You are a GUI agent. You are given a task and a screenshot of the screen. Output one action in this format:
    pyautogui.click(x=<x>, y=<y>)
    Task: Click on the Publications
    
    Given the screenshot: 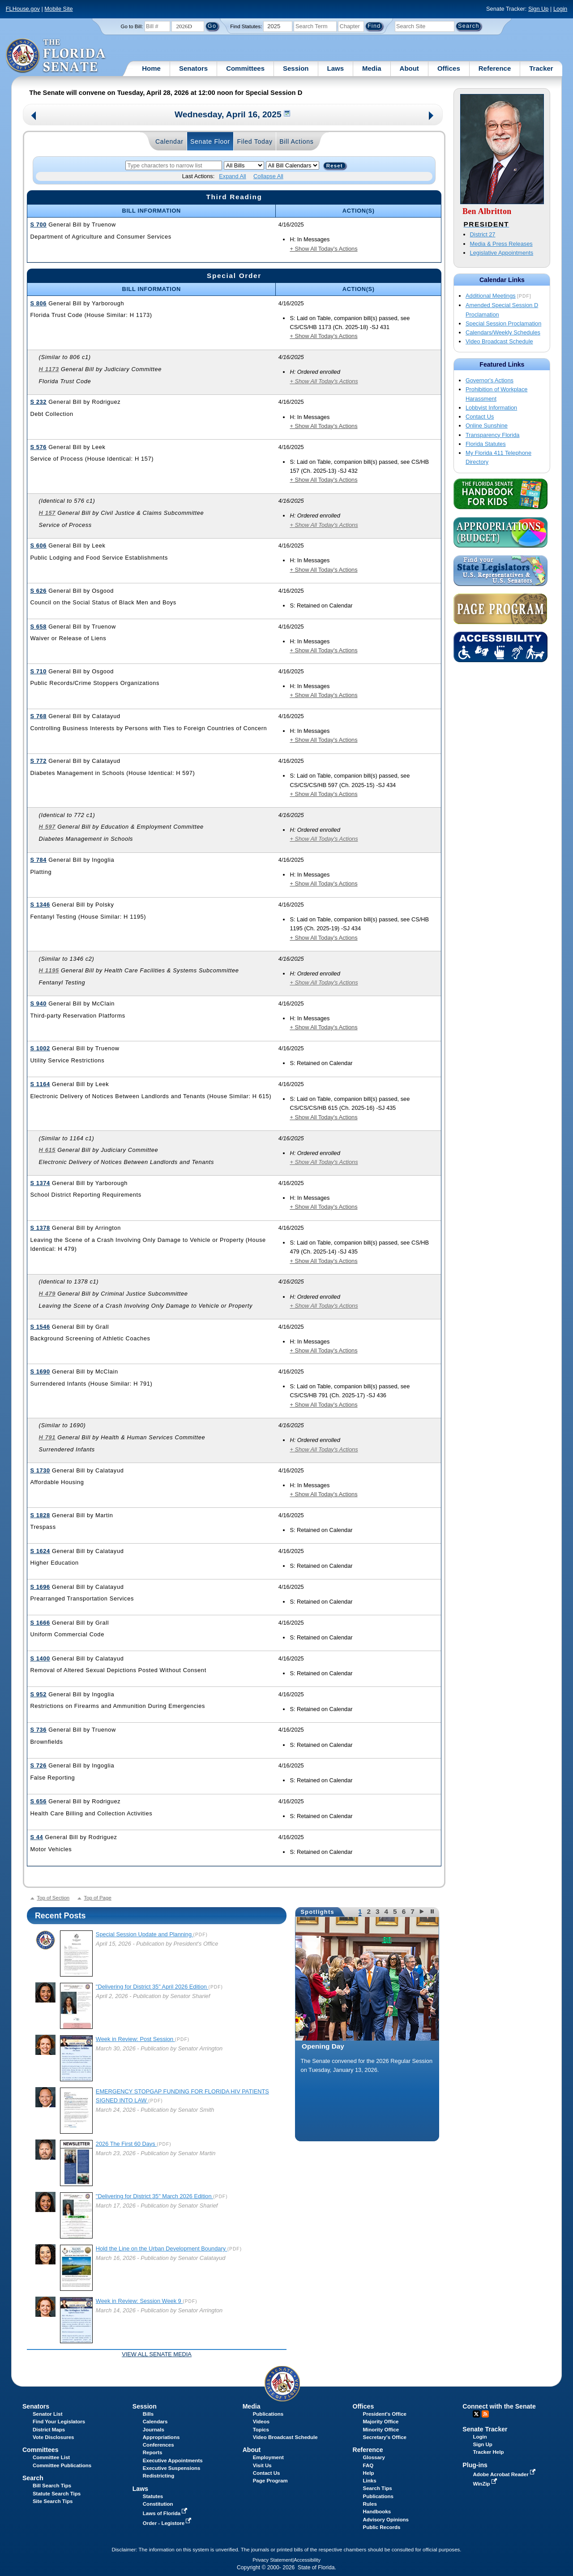 What is the action you would take?
    pyautogui.click(x=268, y=2414)
    